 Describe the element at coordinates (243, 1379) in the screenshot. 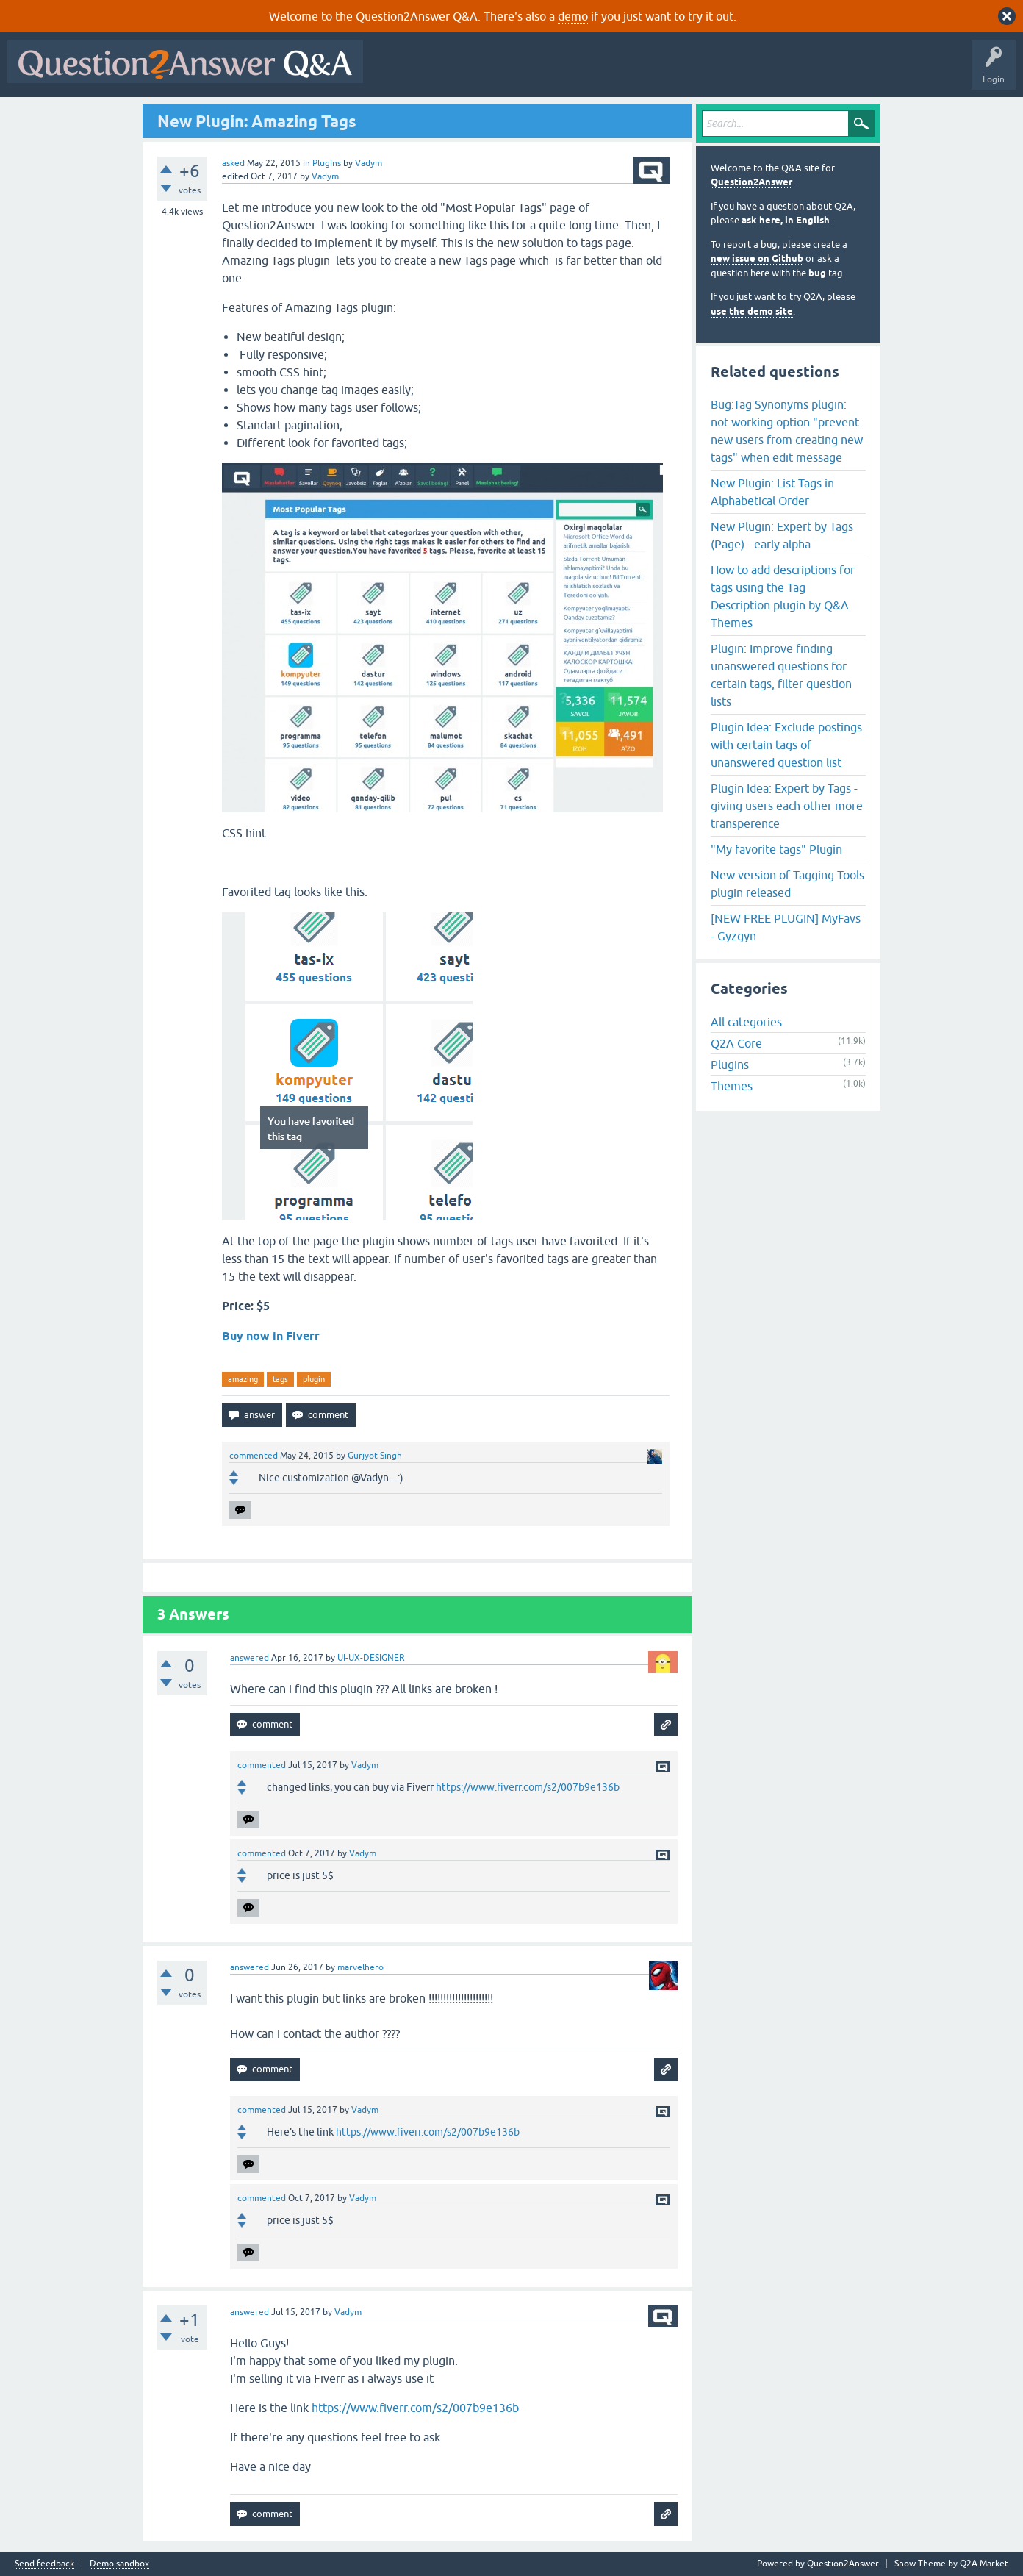

I see `amazing` at that location.